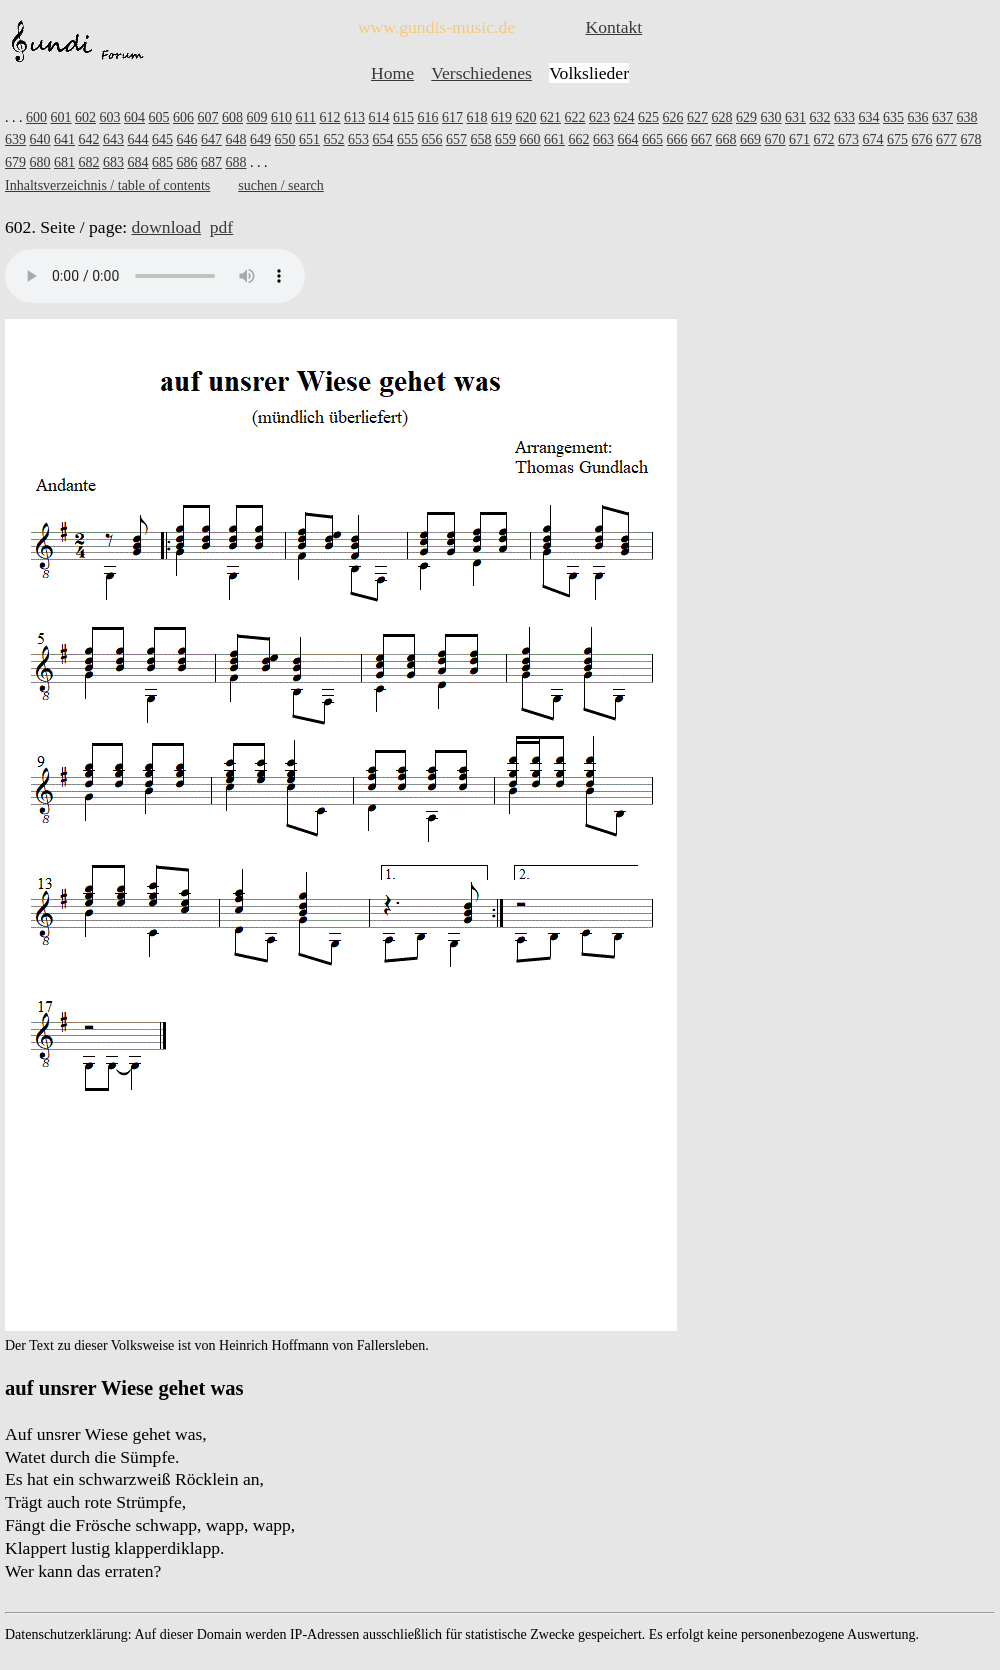  What do you see at coordinates (481, 139) in the screenshot?
I see `658` at bounding box center [481, 139].